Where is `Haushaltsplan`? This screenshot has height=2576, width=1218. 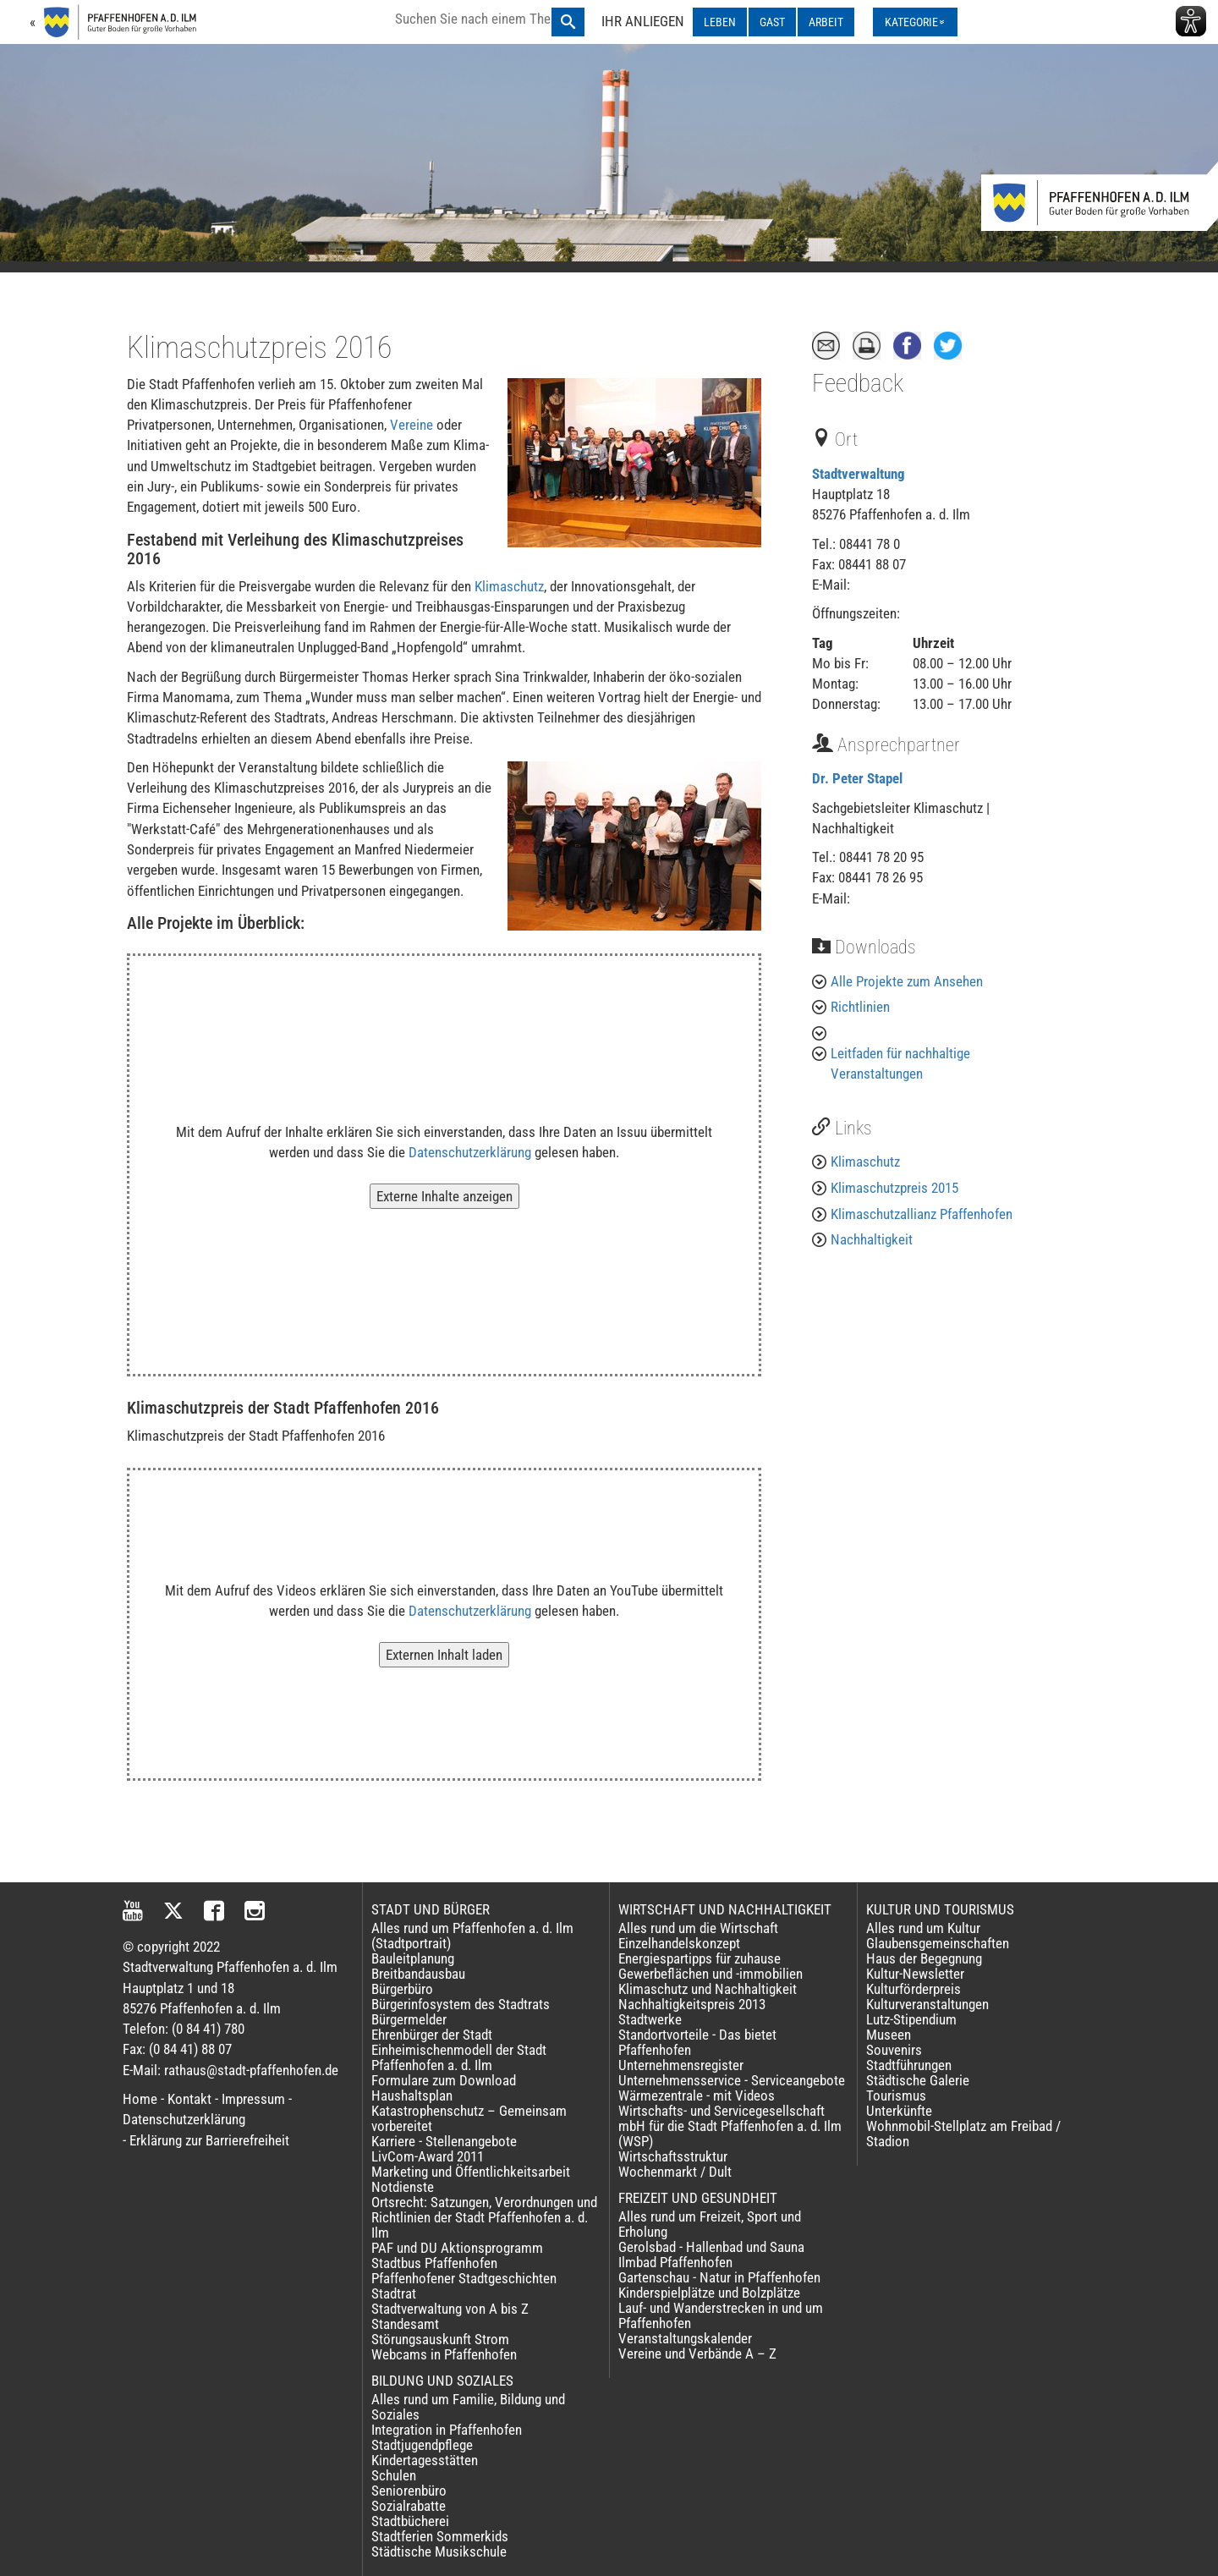
Haushaltsplan is located at coordinates (412, 2095).